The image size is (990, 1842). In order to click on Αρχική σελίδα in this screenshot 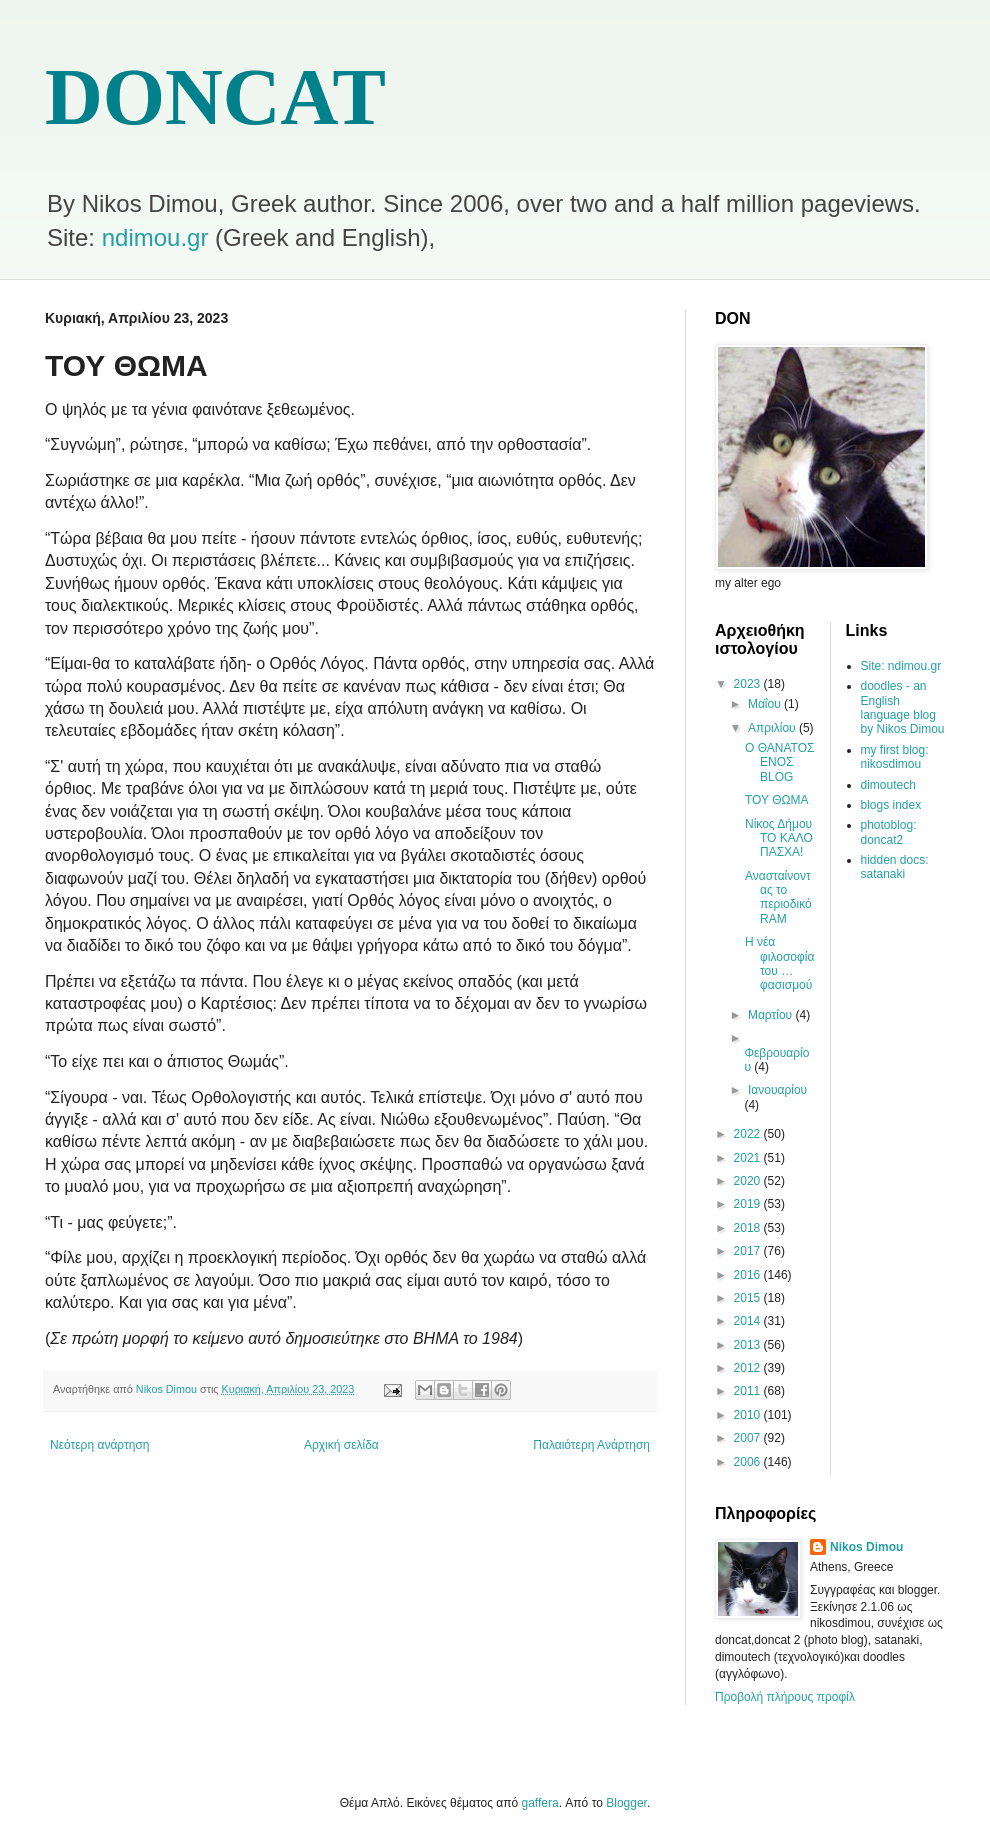, I will do `click(341, 1445)`.